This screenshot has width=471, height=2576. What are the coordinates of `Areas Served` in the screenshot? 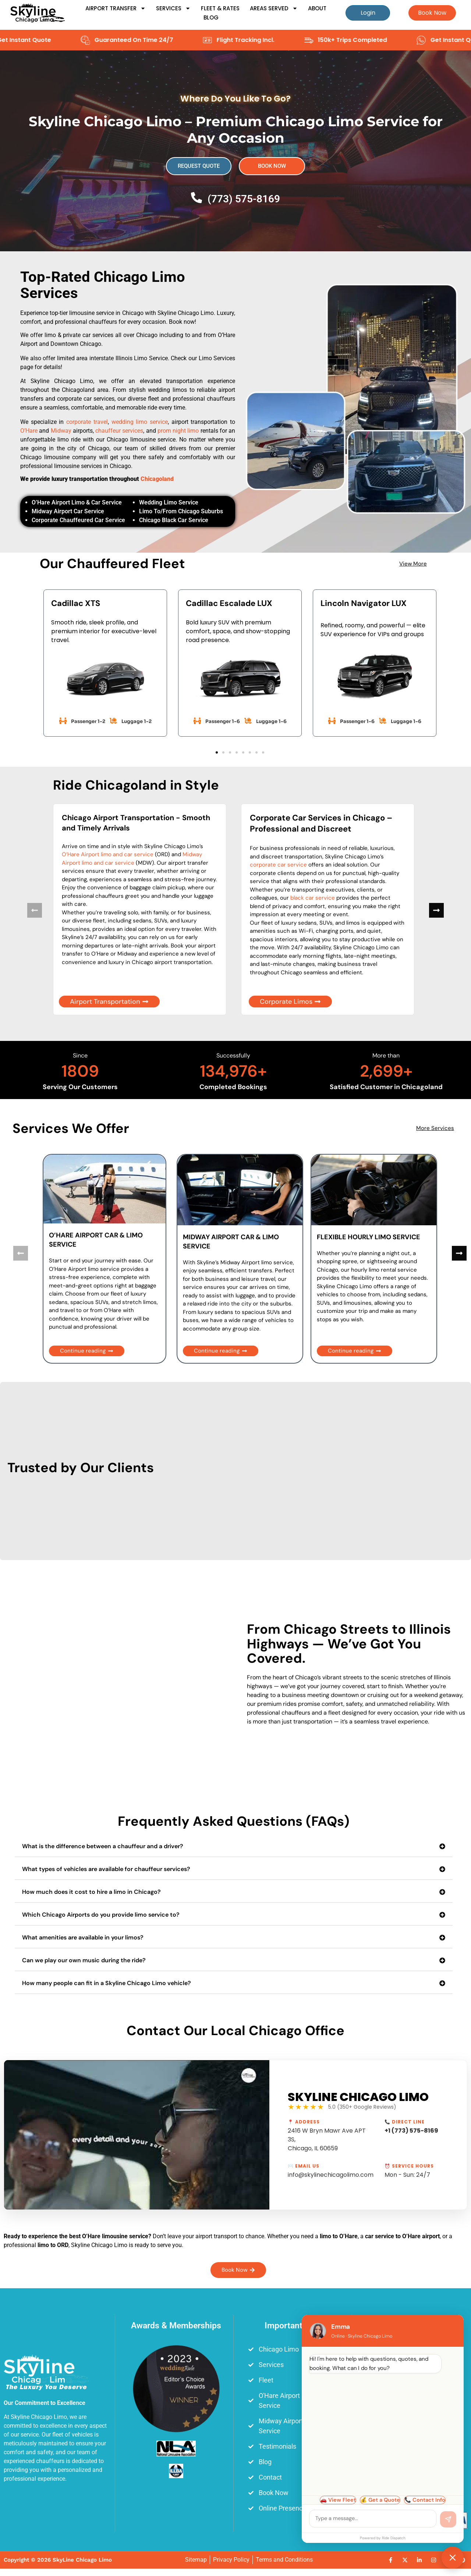 It's located at (274, 8).